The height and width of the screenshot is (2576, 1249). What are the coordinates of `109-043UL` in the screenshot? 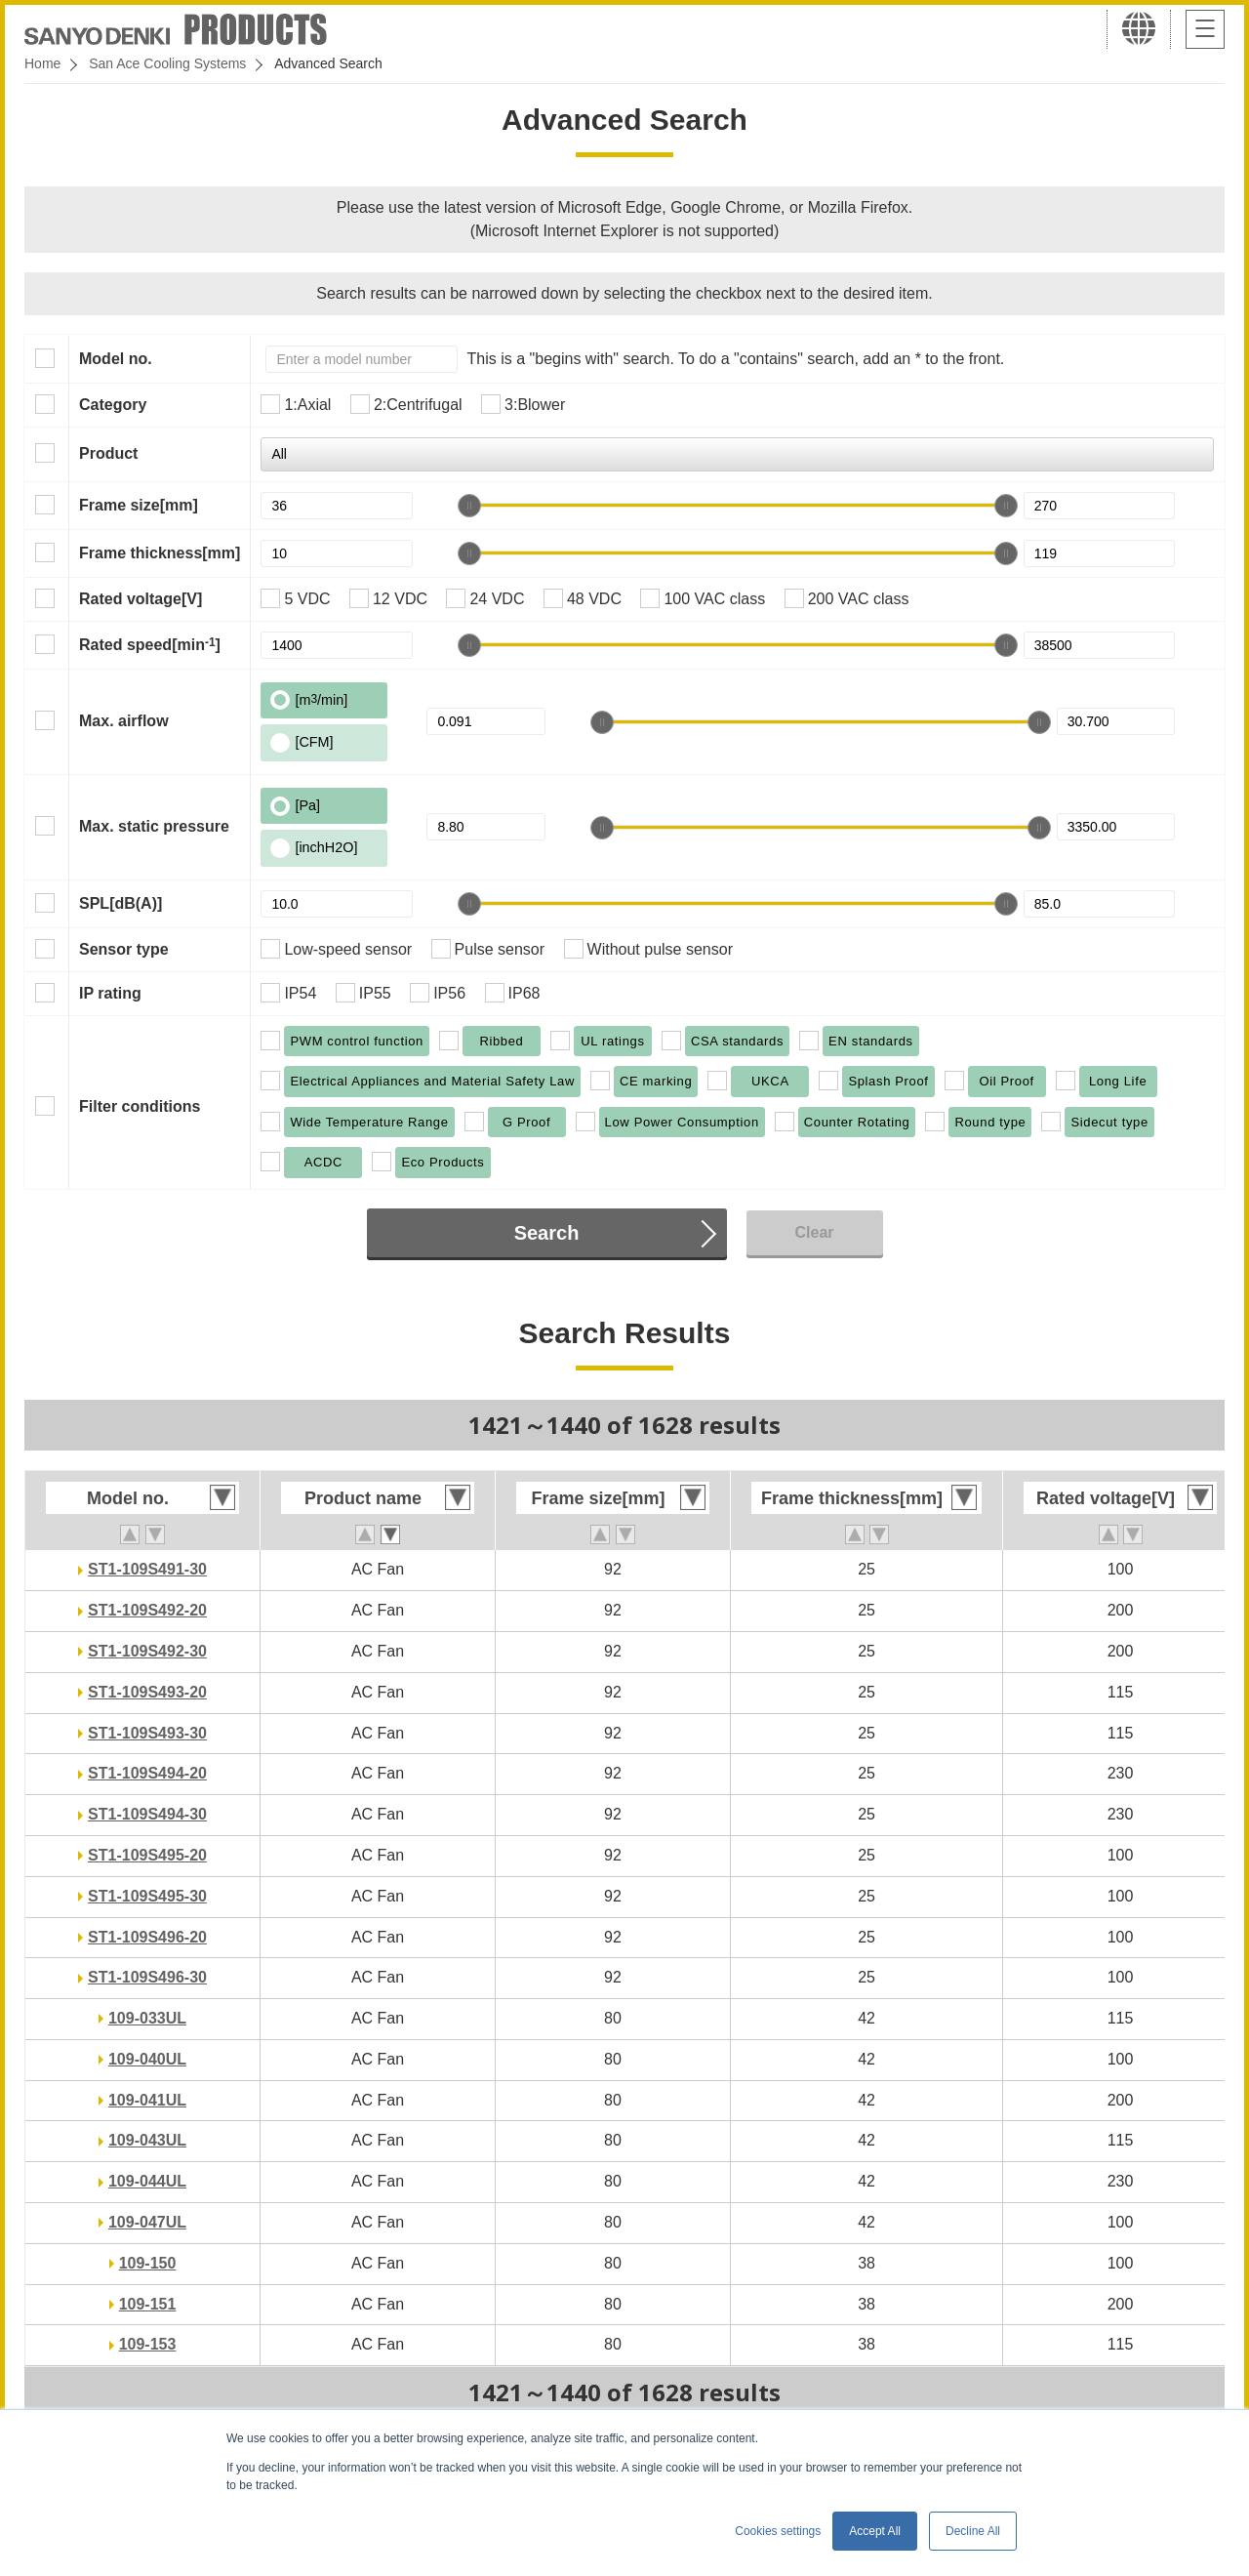 It's located at (147, 2140).